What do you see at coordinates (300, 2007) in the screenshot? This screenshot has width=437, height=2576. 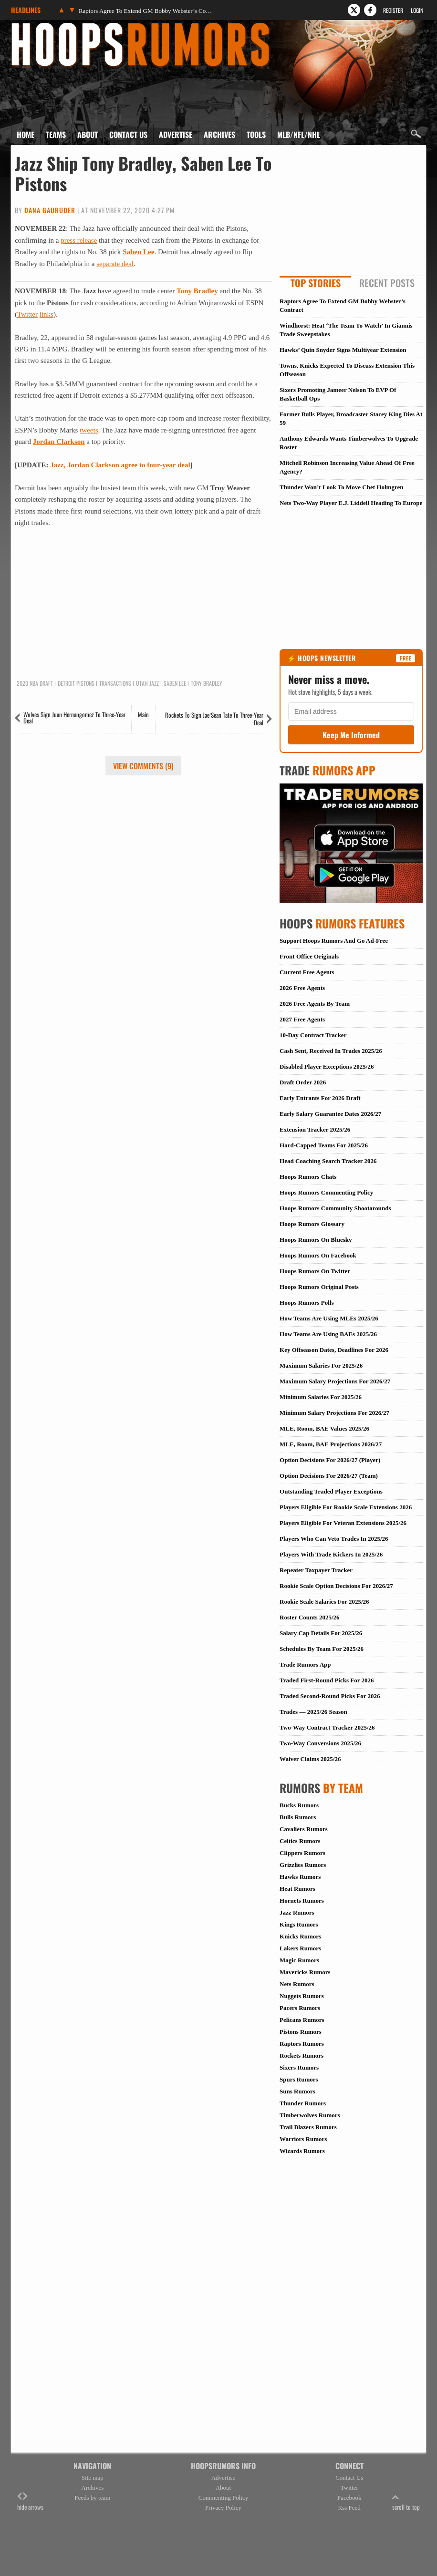 I see `Pacers Rumors` at bounding box center [300, 2007].